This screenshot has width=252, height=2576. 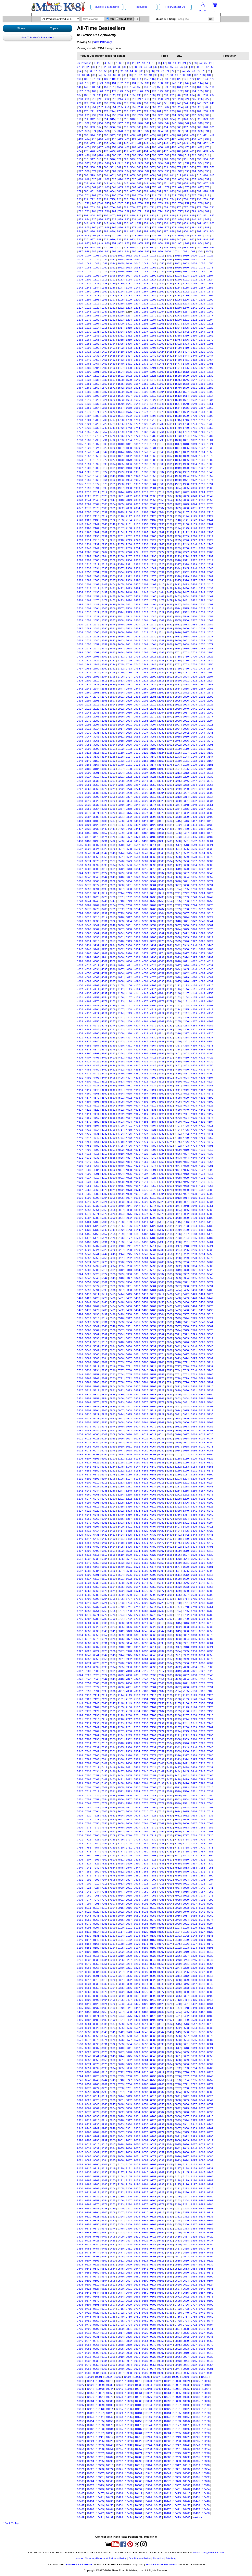 I want to click on 1551, so click(x=88, y=383).